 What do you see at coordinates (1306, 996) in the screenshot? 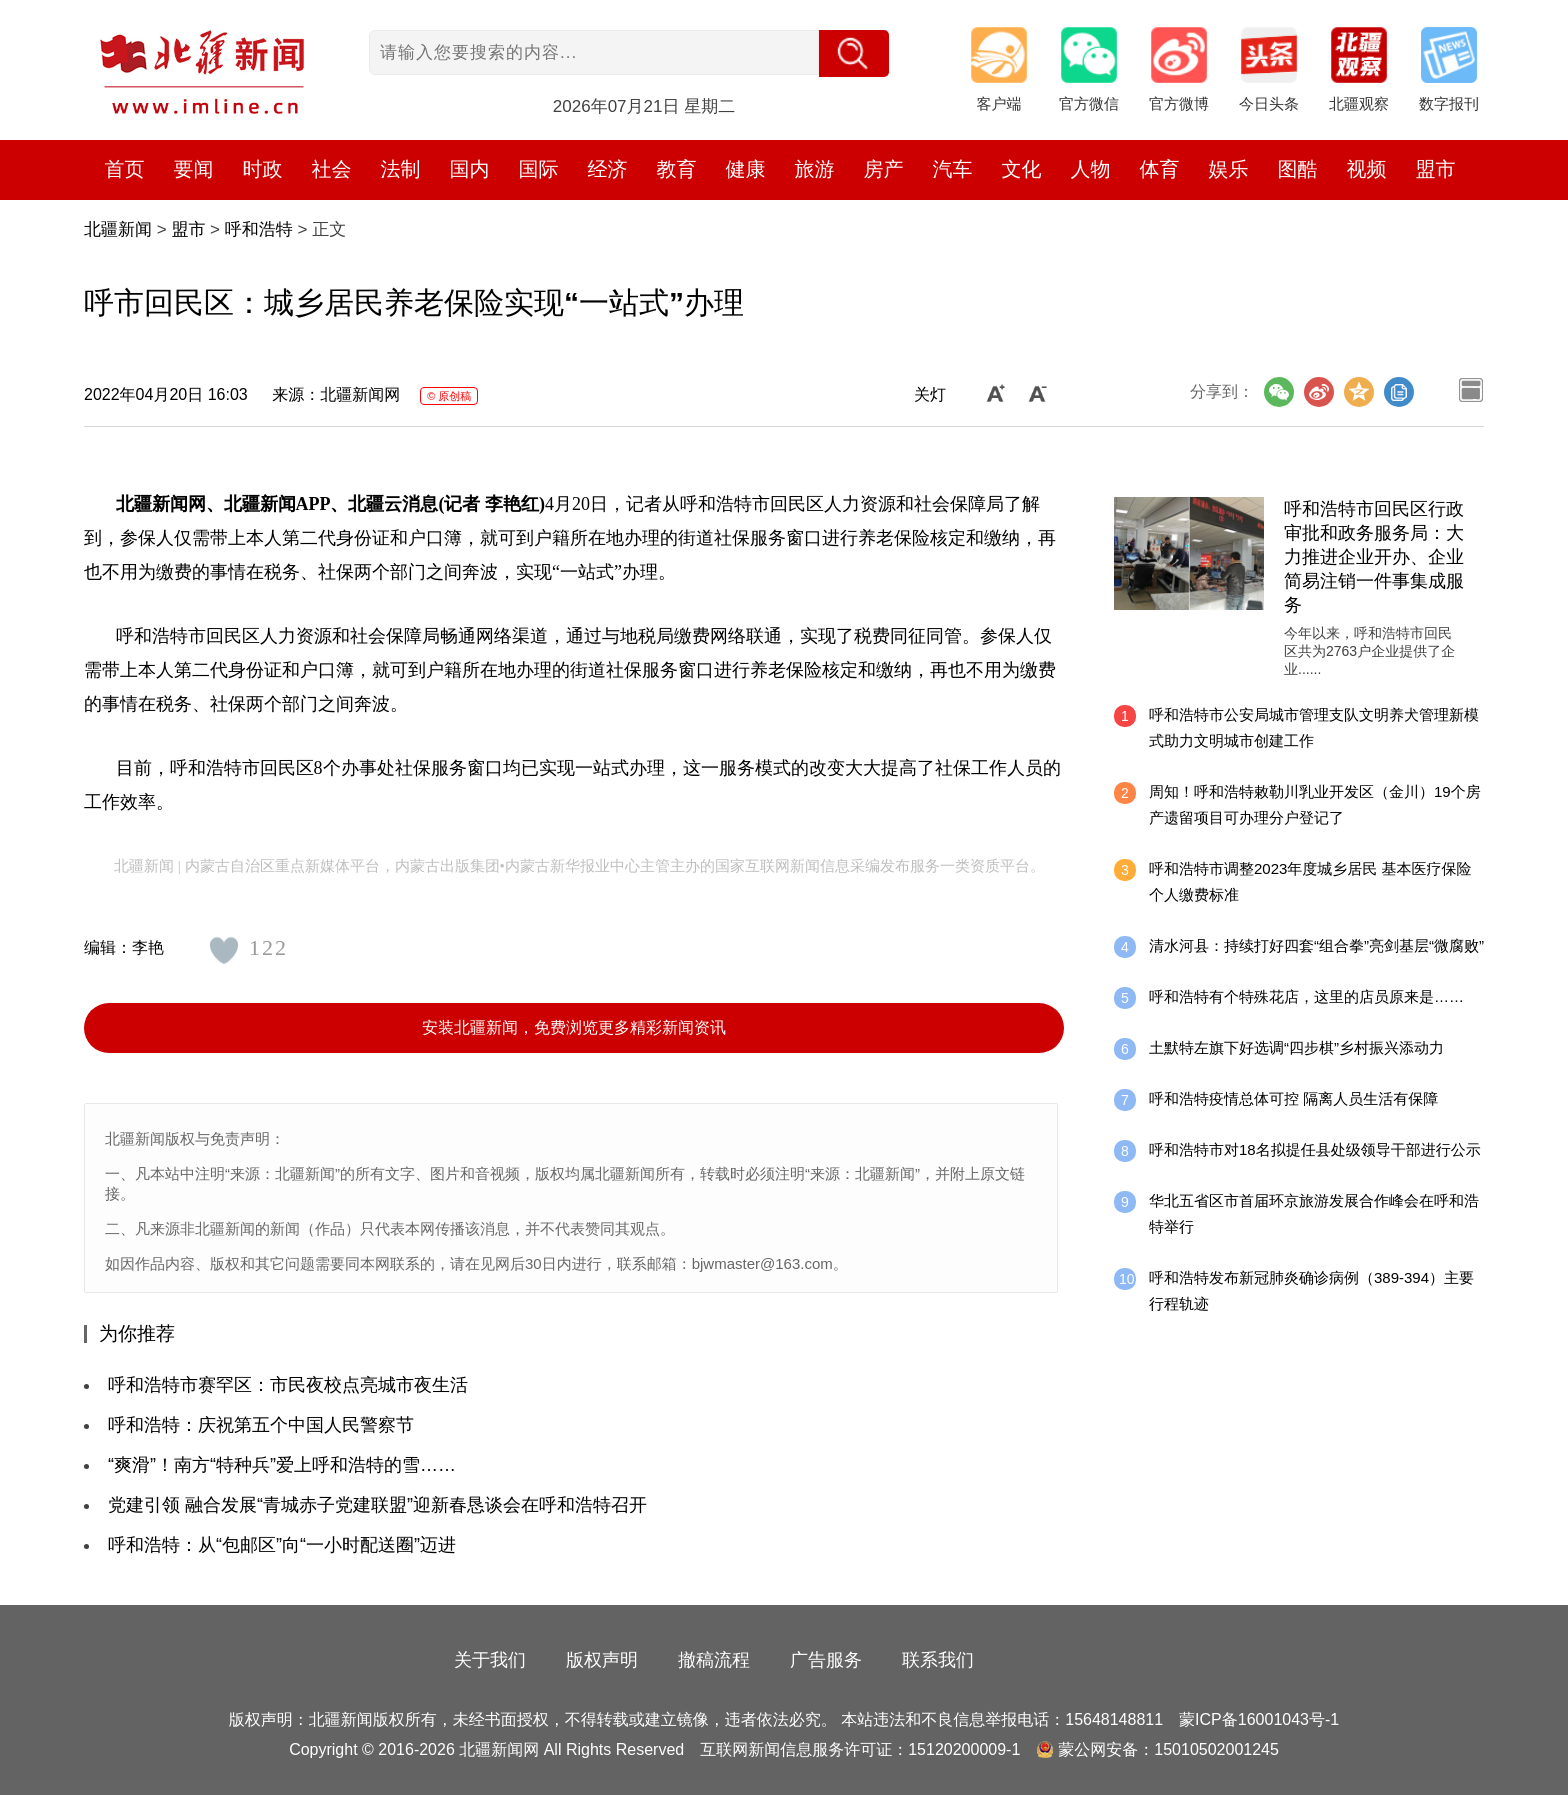
I see `呼和浩特有个特殊花店，这里的店员原来是……` at bounding box center [1306, 996].